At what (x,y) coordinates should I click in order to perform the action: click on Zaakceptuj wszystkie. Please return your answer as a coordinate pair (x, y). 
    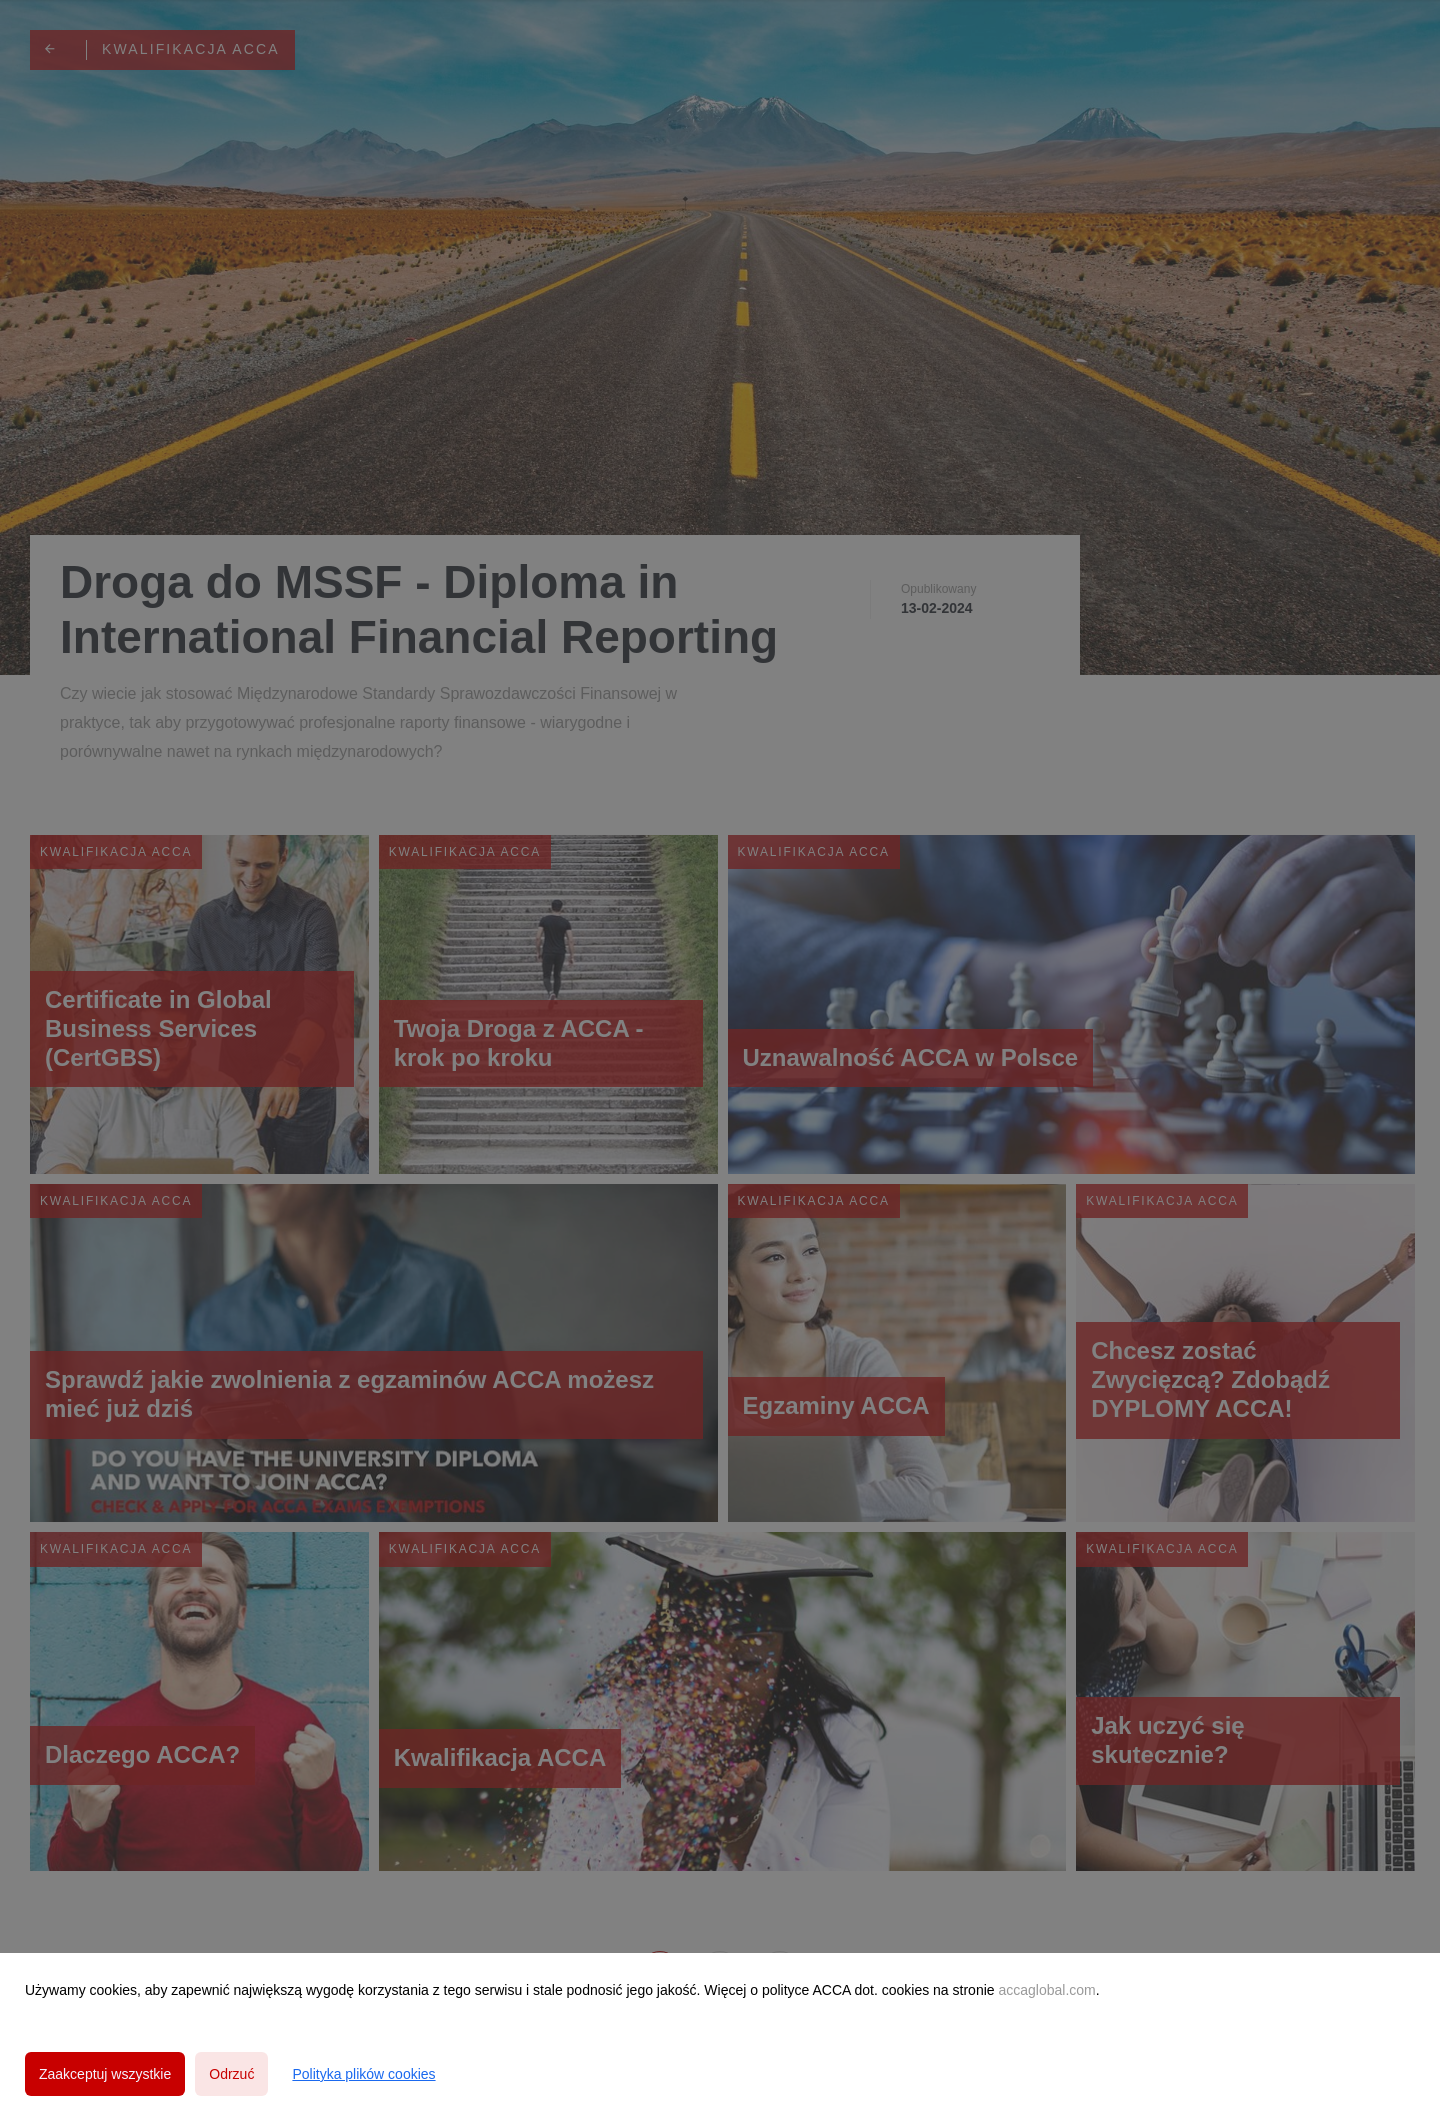
    Looking at the image, I should click on (105, 2074).